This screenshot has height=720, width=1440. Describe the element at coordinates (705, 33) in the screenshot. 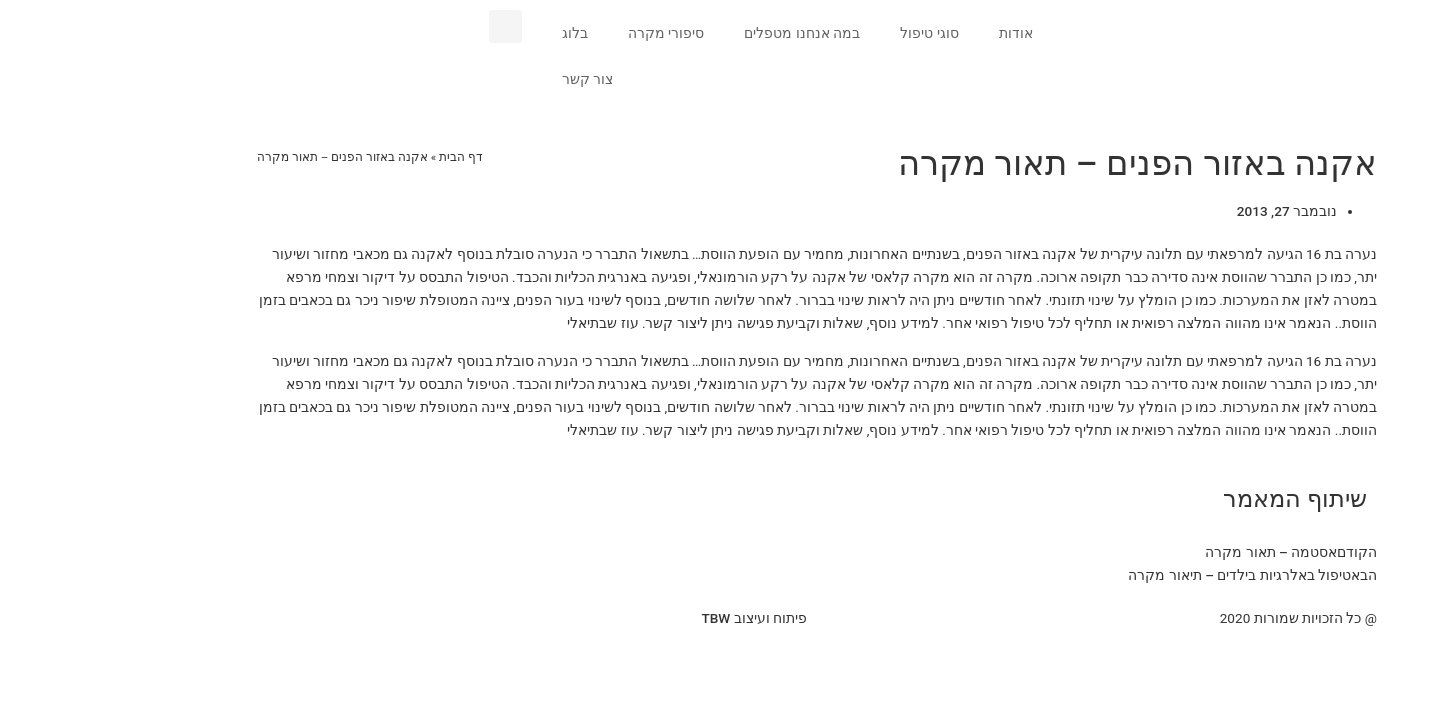

I see `במה אנחנו מטפלים` at that location.